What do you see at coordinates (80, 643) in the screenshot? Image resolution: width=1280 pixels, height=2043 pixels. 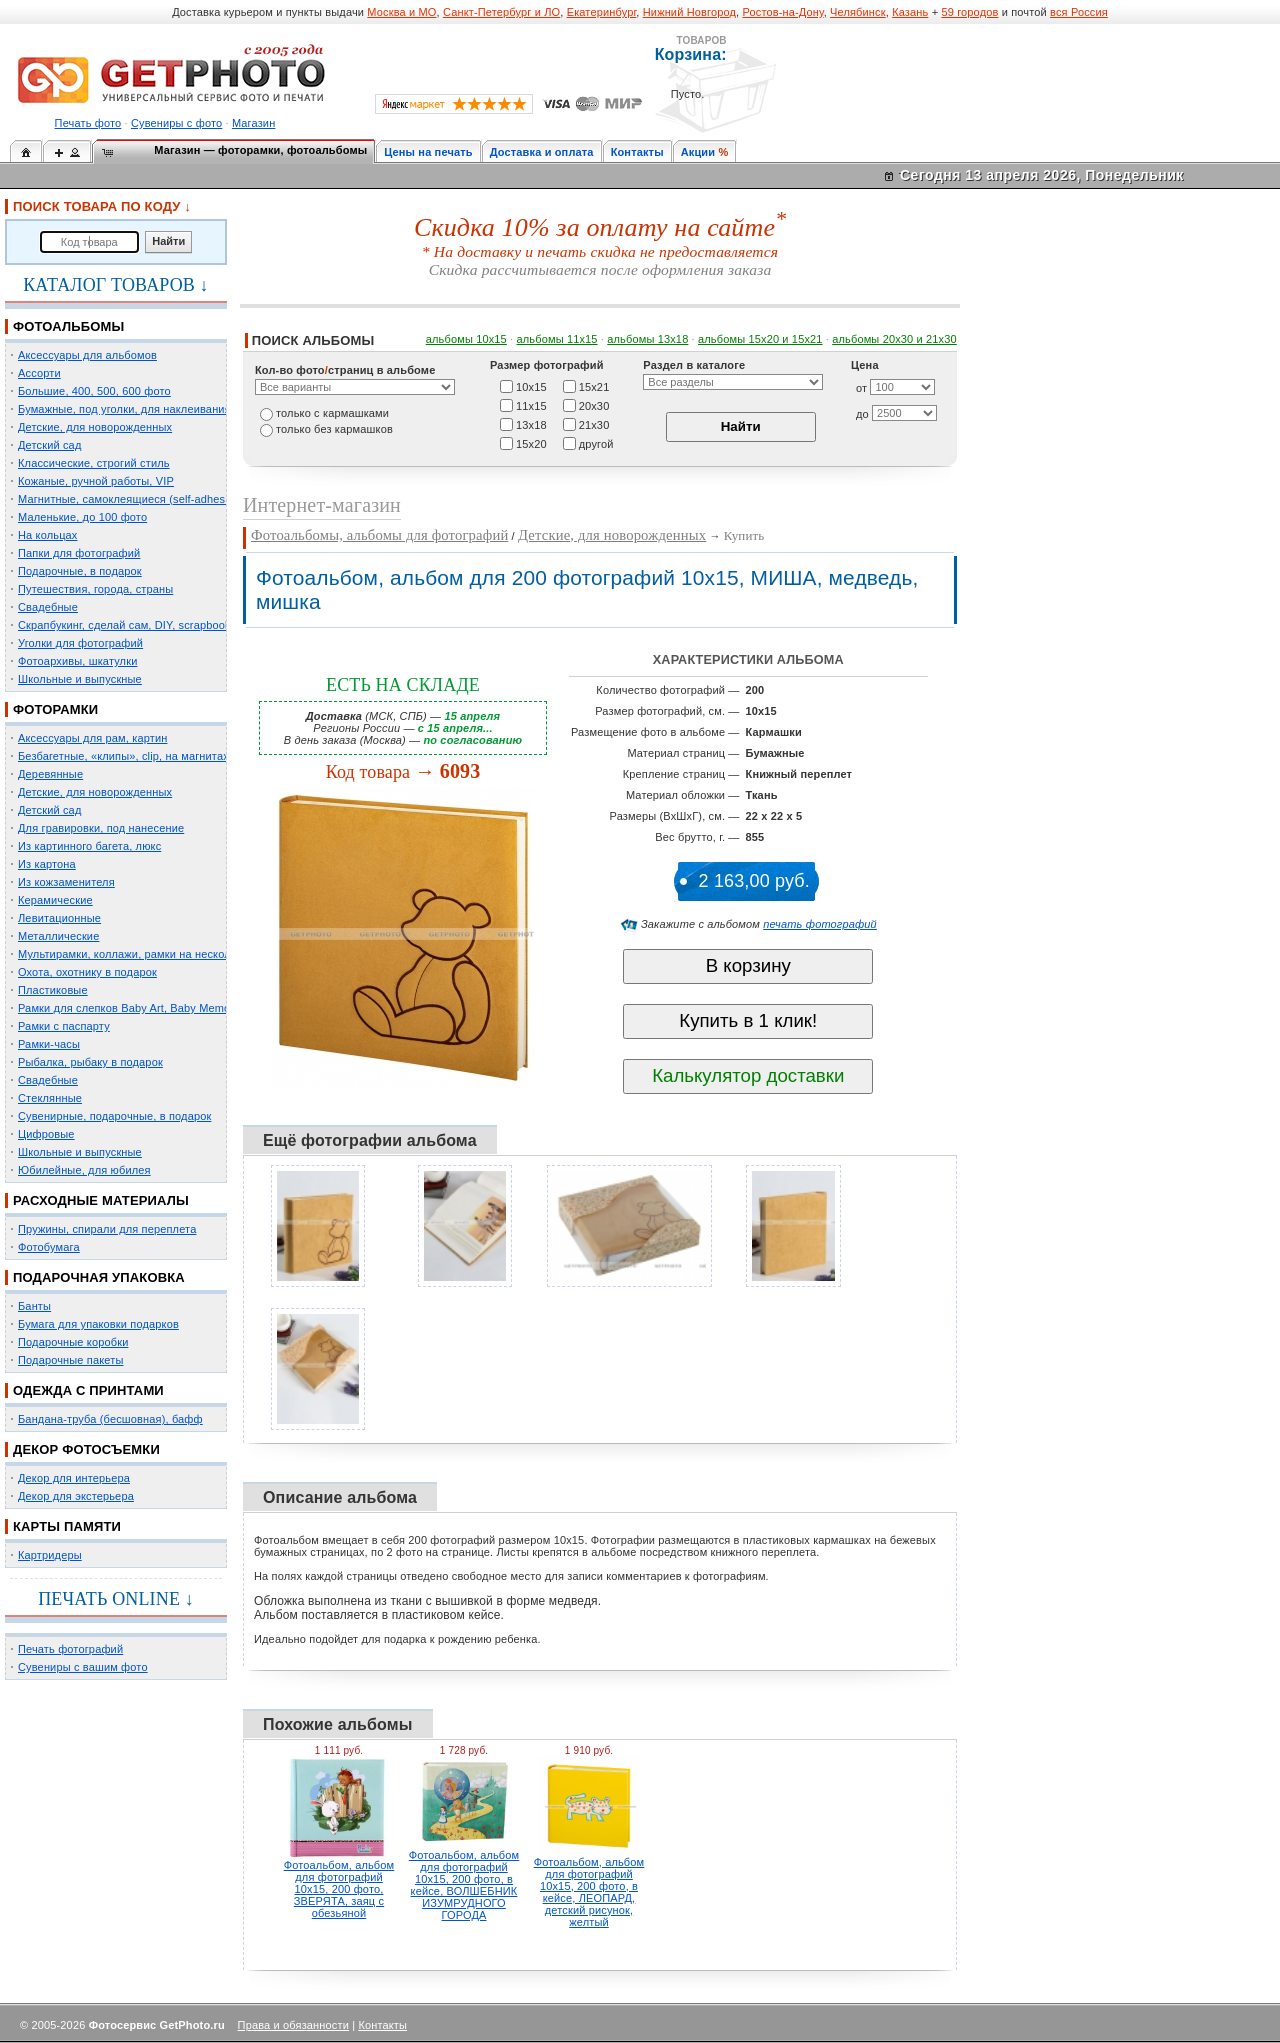 I see `Уголки для фотографий` at bounding box center [80, 643].